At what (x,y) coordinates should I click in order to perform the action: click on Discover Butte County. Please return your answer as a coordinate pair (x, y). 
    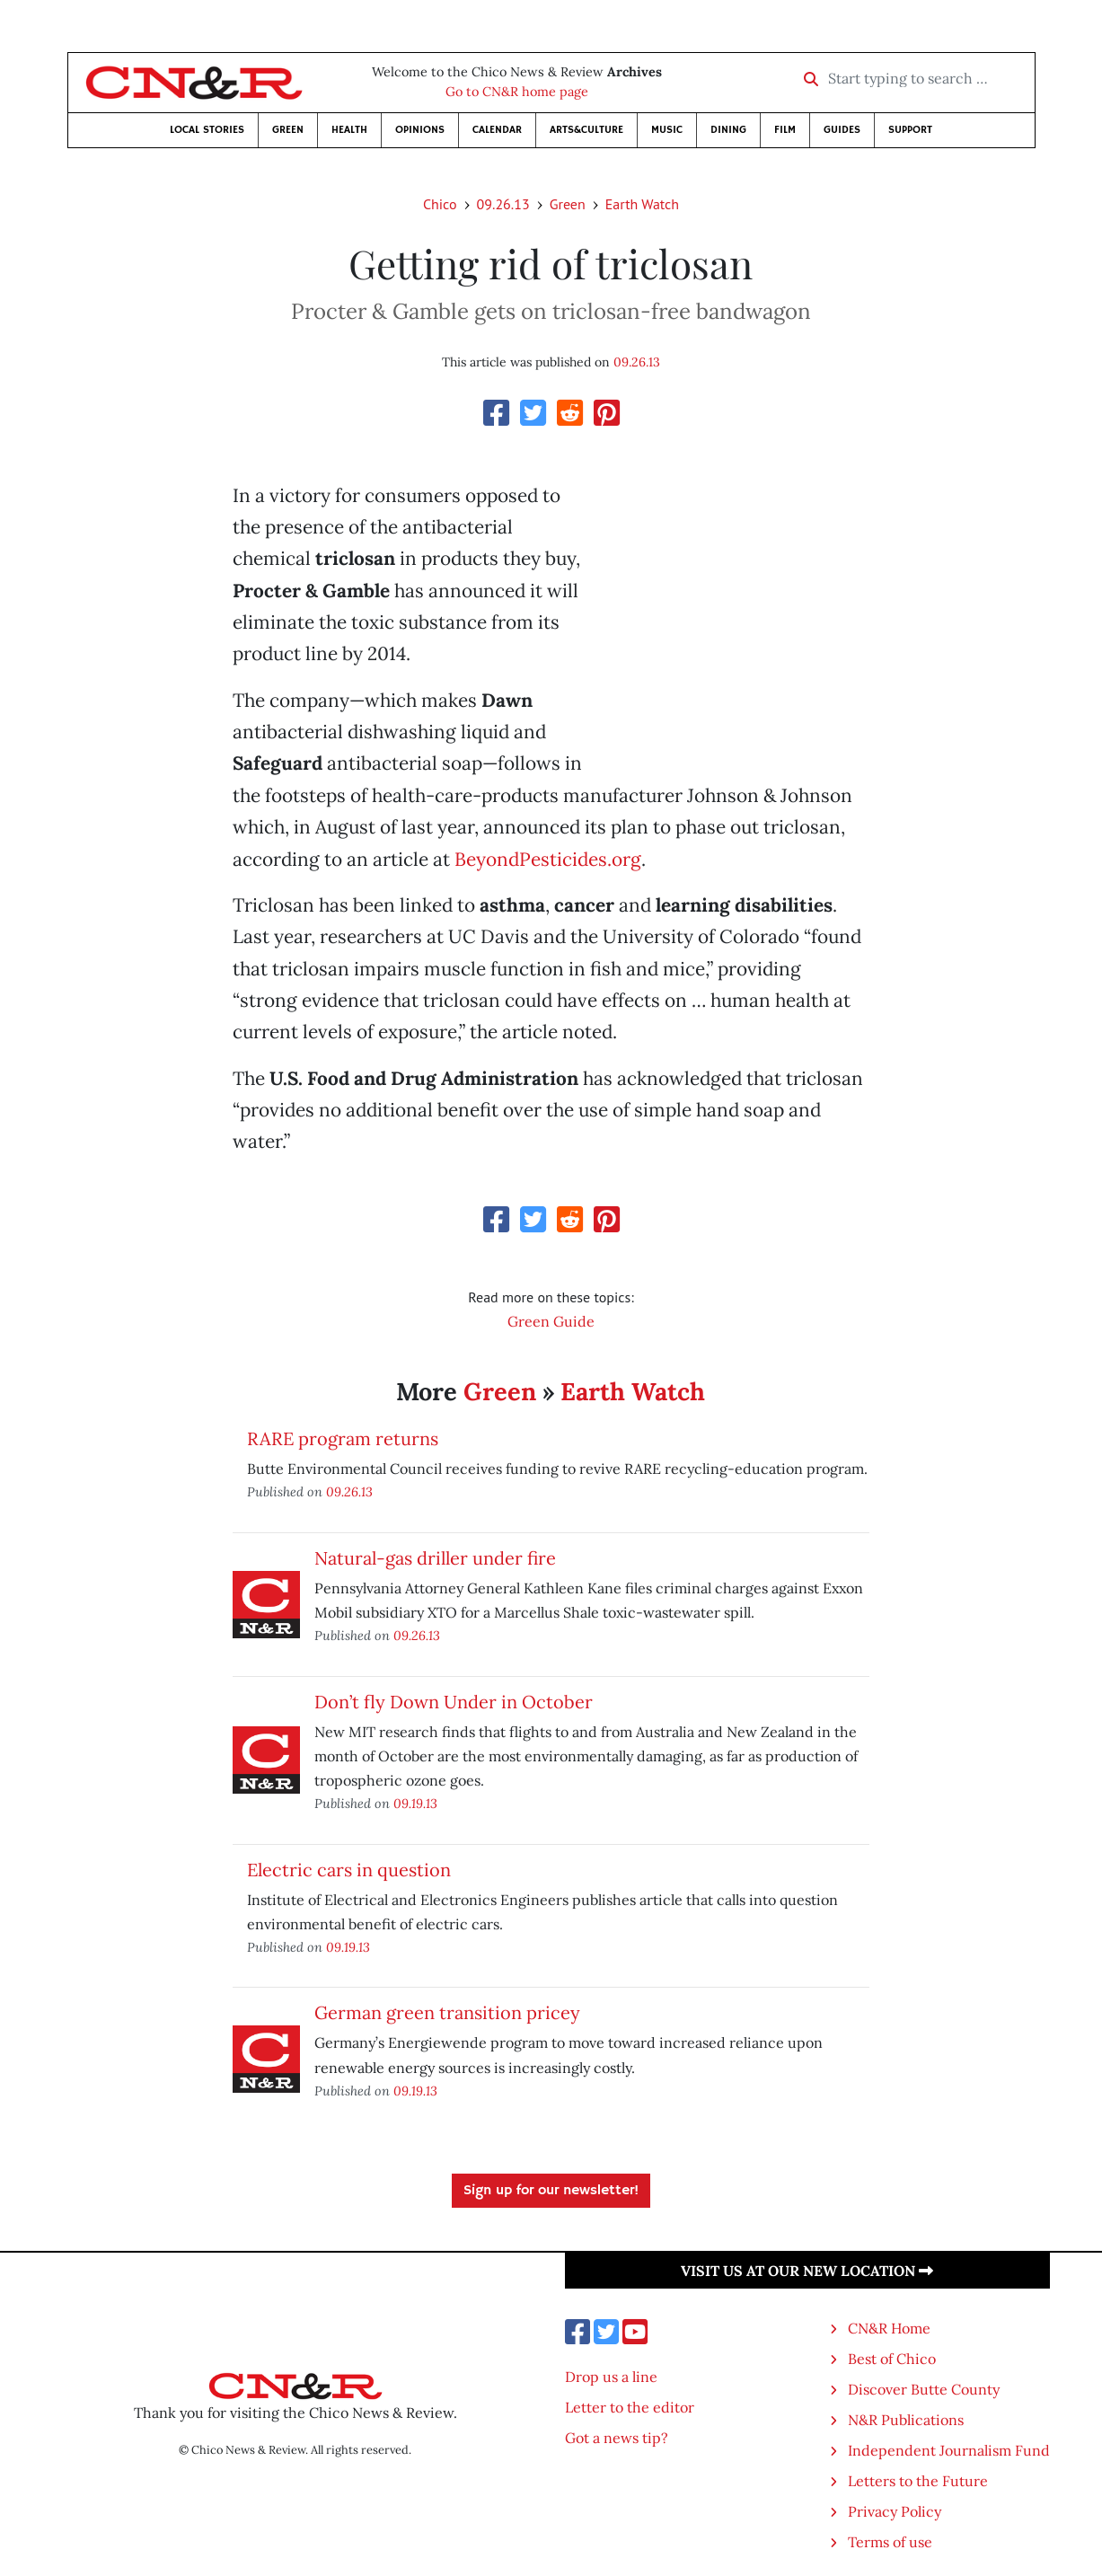
    Looking at the image, I should click on (924, 2389).